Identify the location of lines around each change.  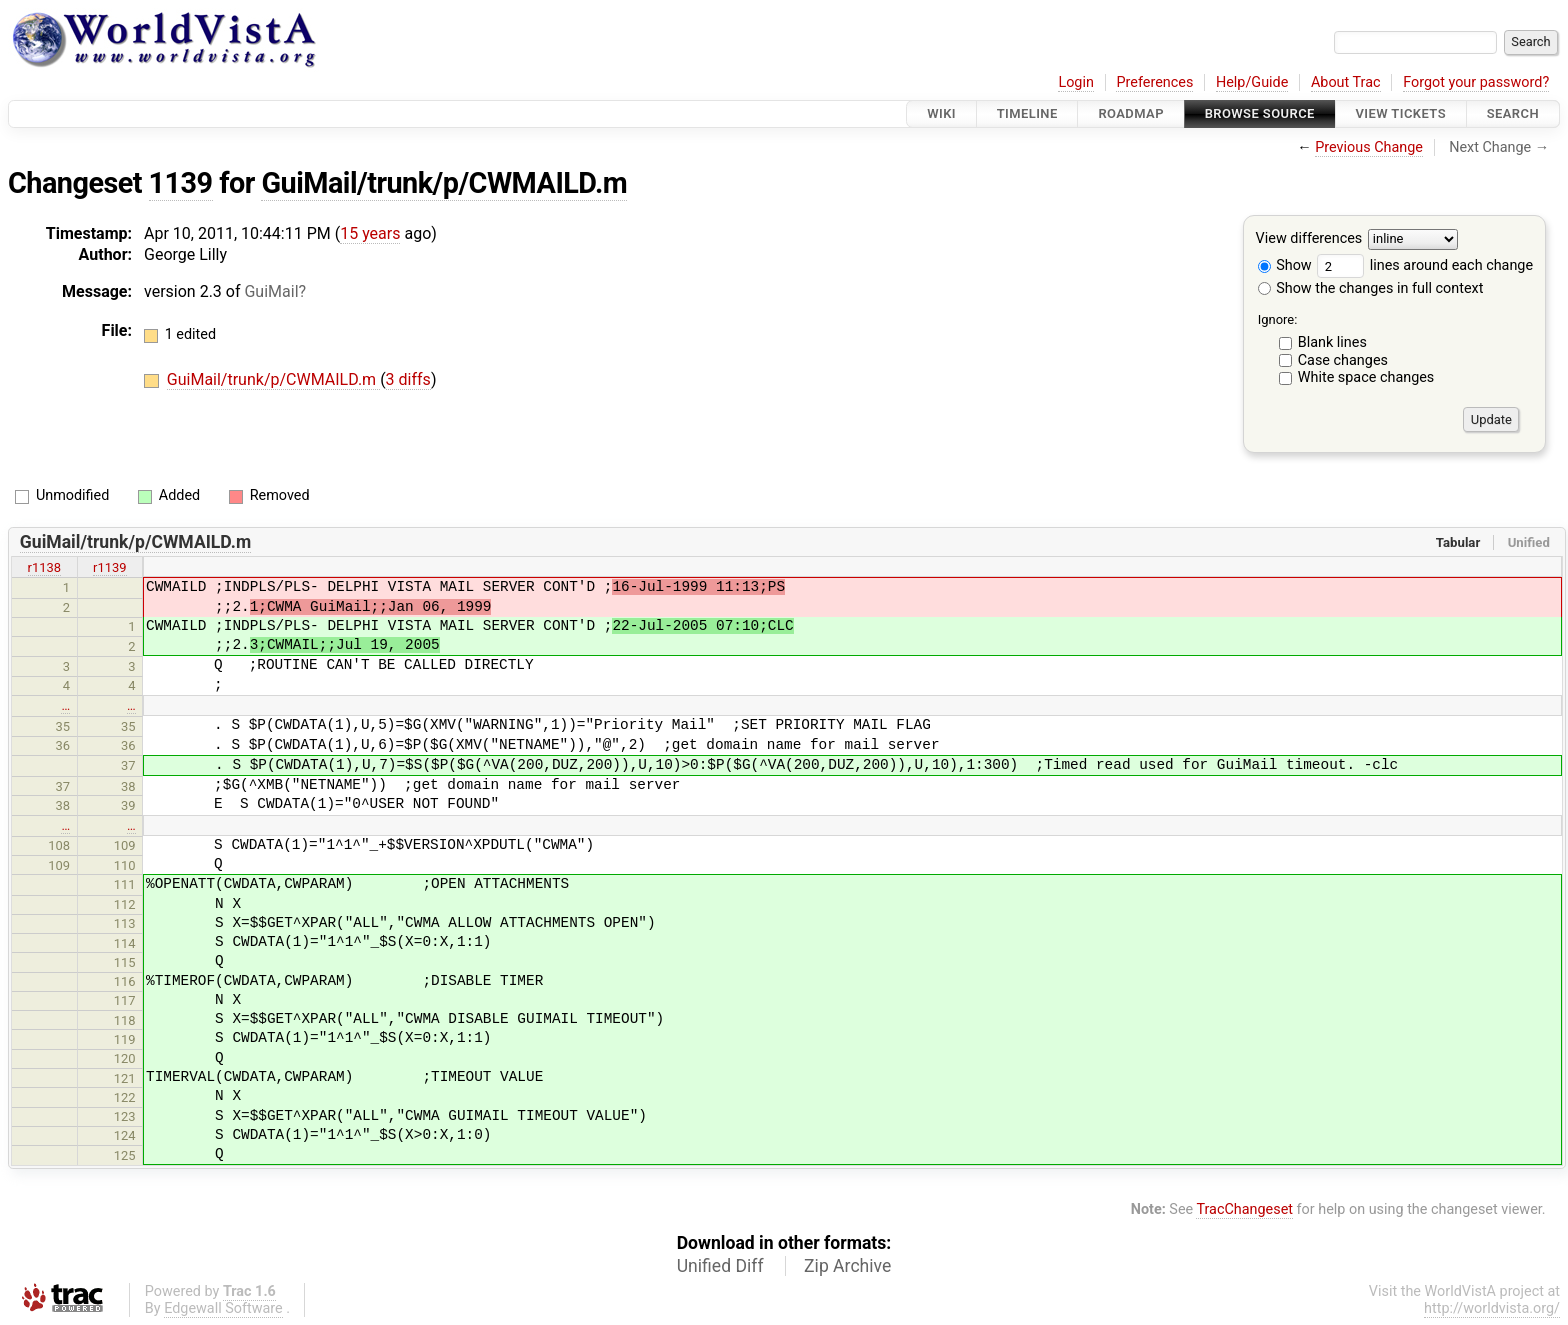
(1425, 265).